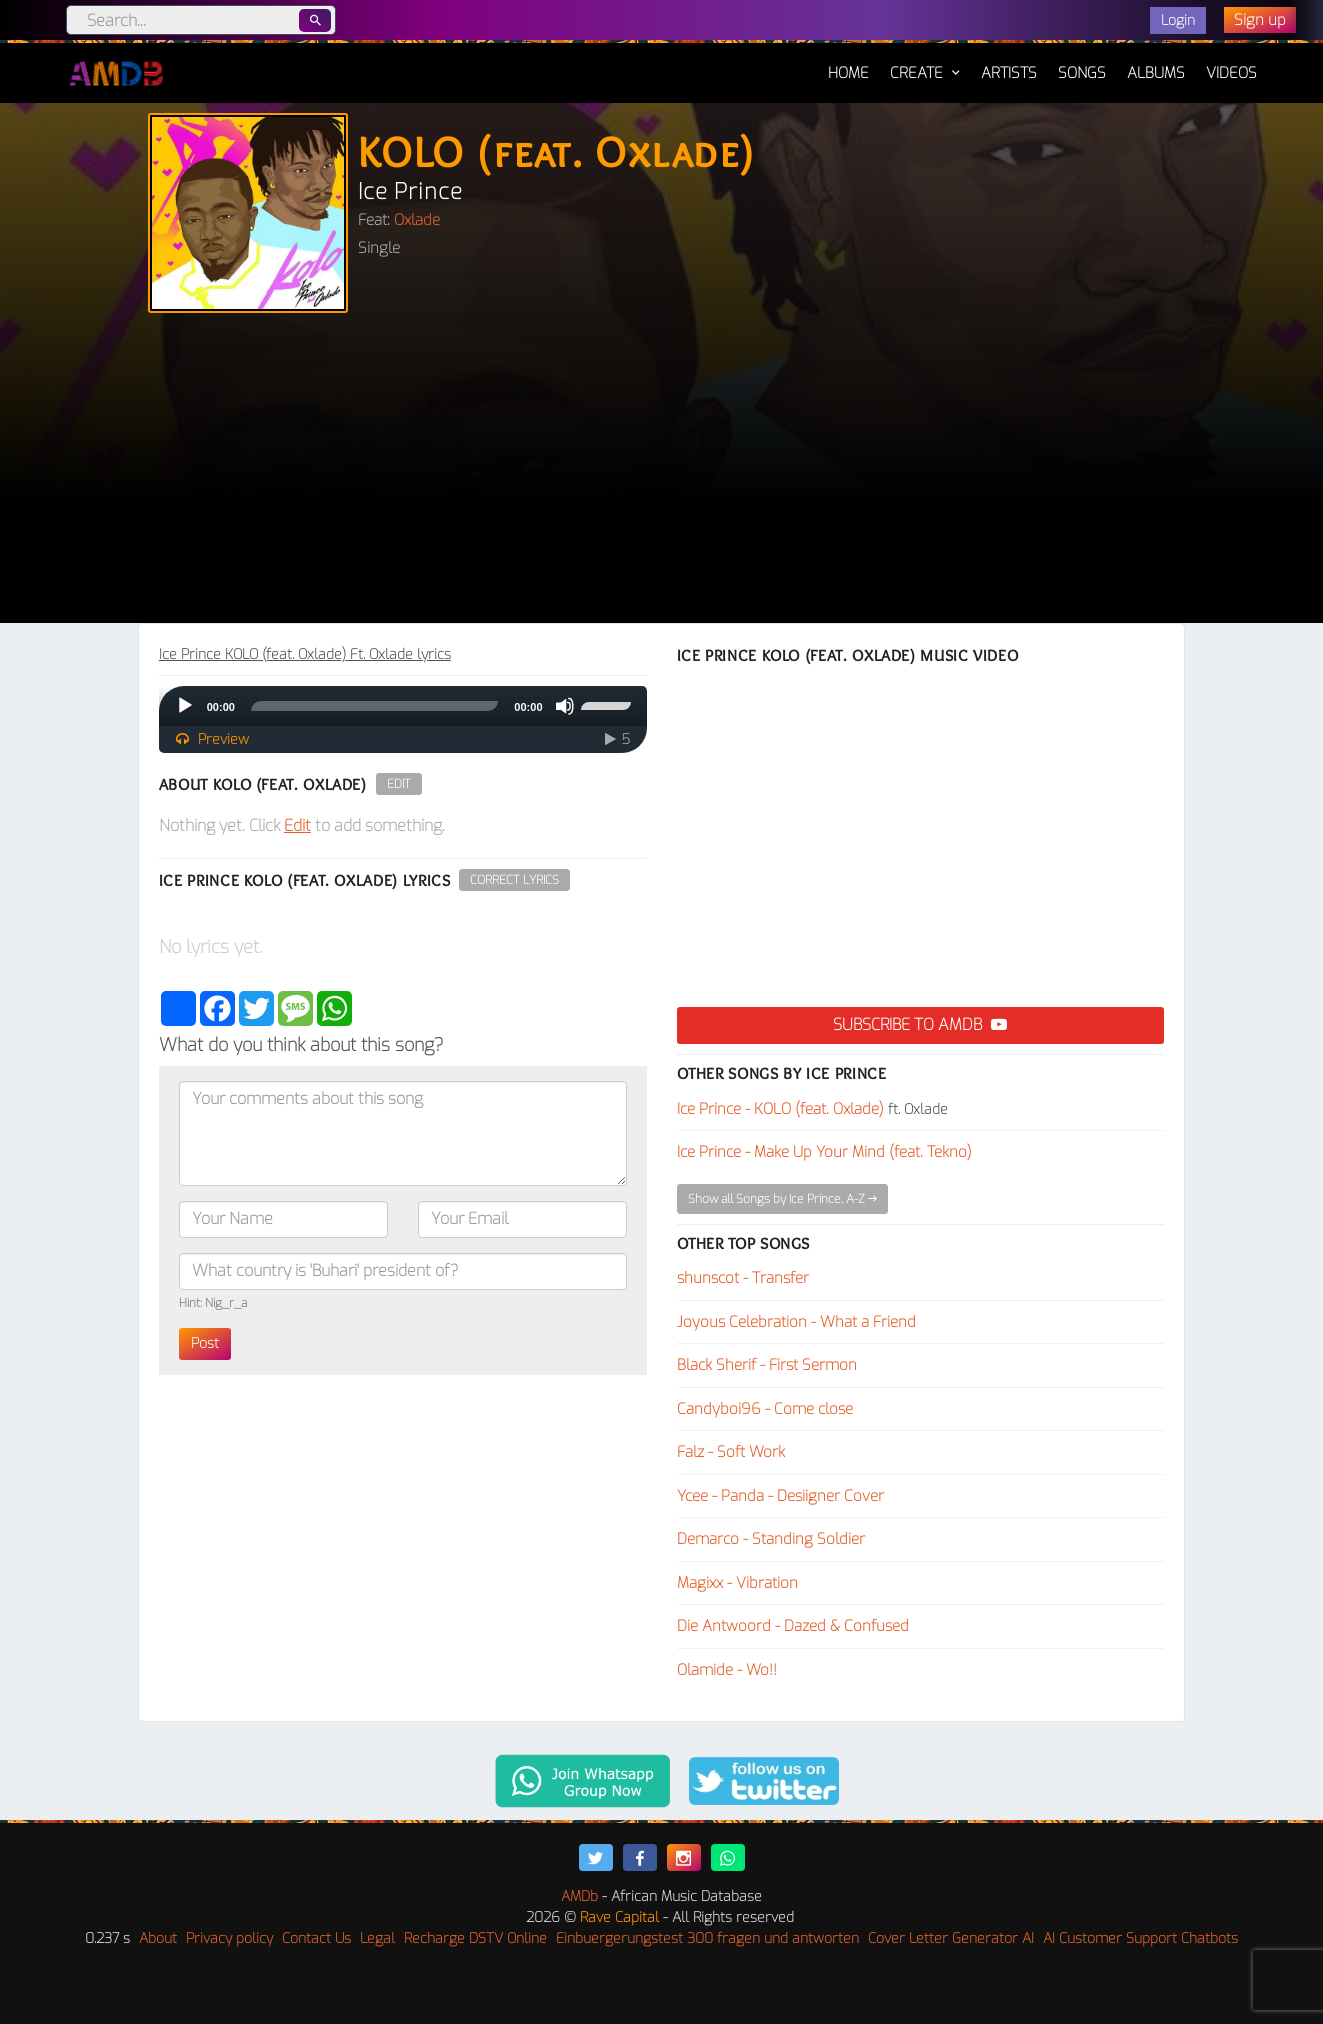 This screenshot has width=1323, height=2024. I want to click on Recharge DSTV Online, so click(475, 1938).